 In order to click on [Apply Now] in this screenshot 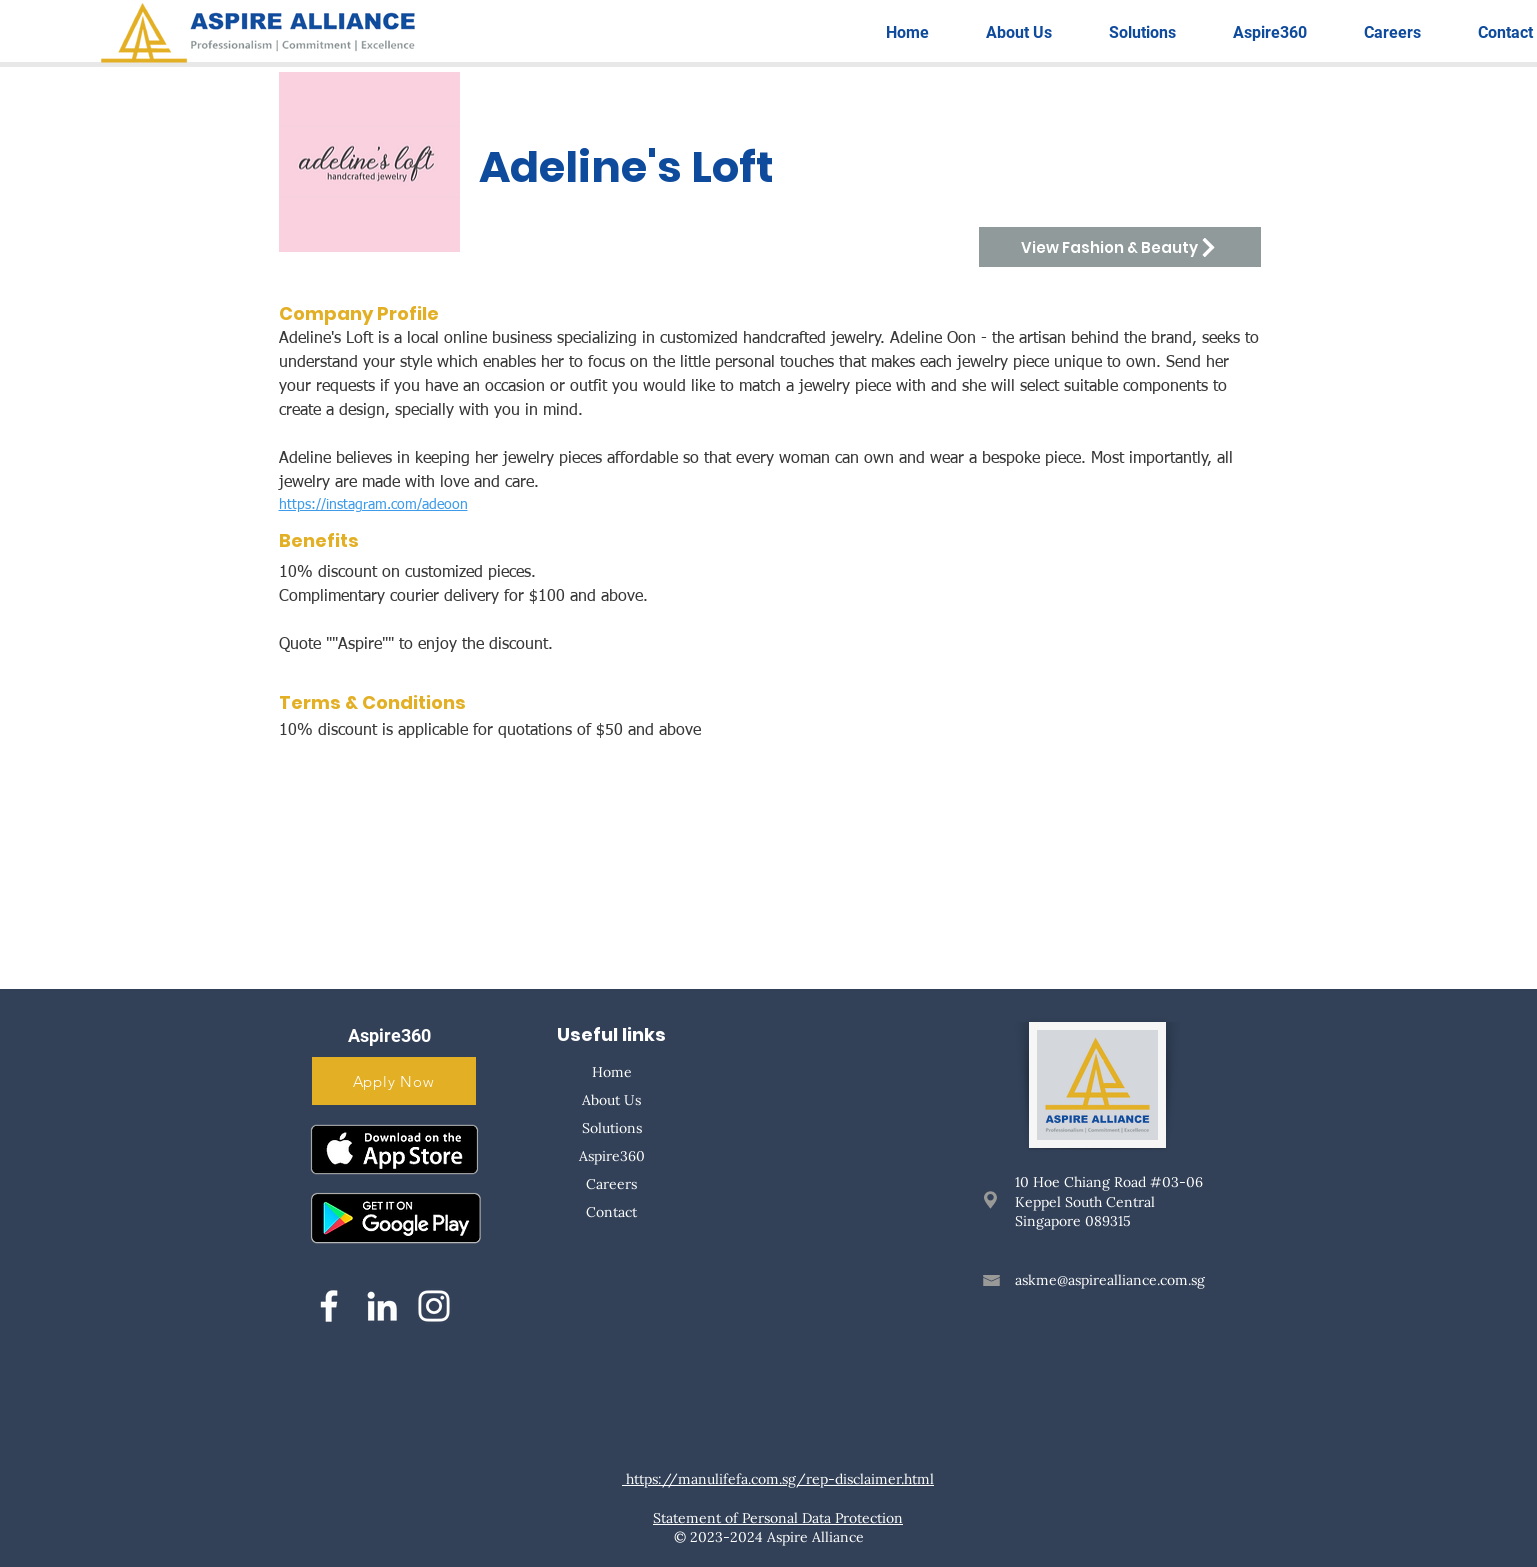, I will do `click(394, 1081)`.